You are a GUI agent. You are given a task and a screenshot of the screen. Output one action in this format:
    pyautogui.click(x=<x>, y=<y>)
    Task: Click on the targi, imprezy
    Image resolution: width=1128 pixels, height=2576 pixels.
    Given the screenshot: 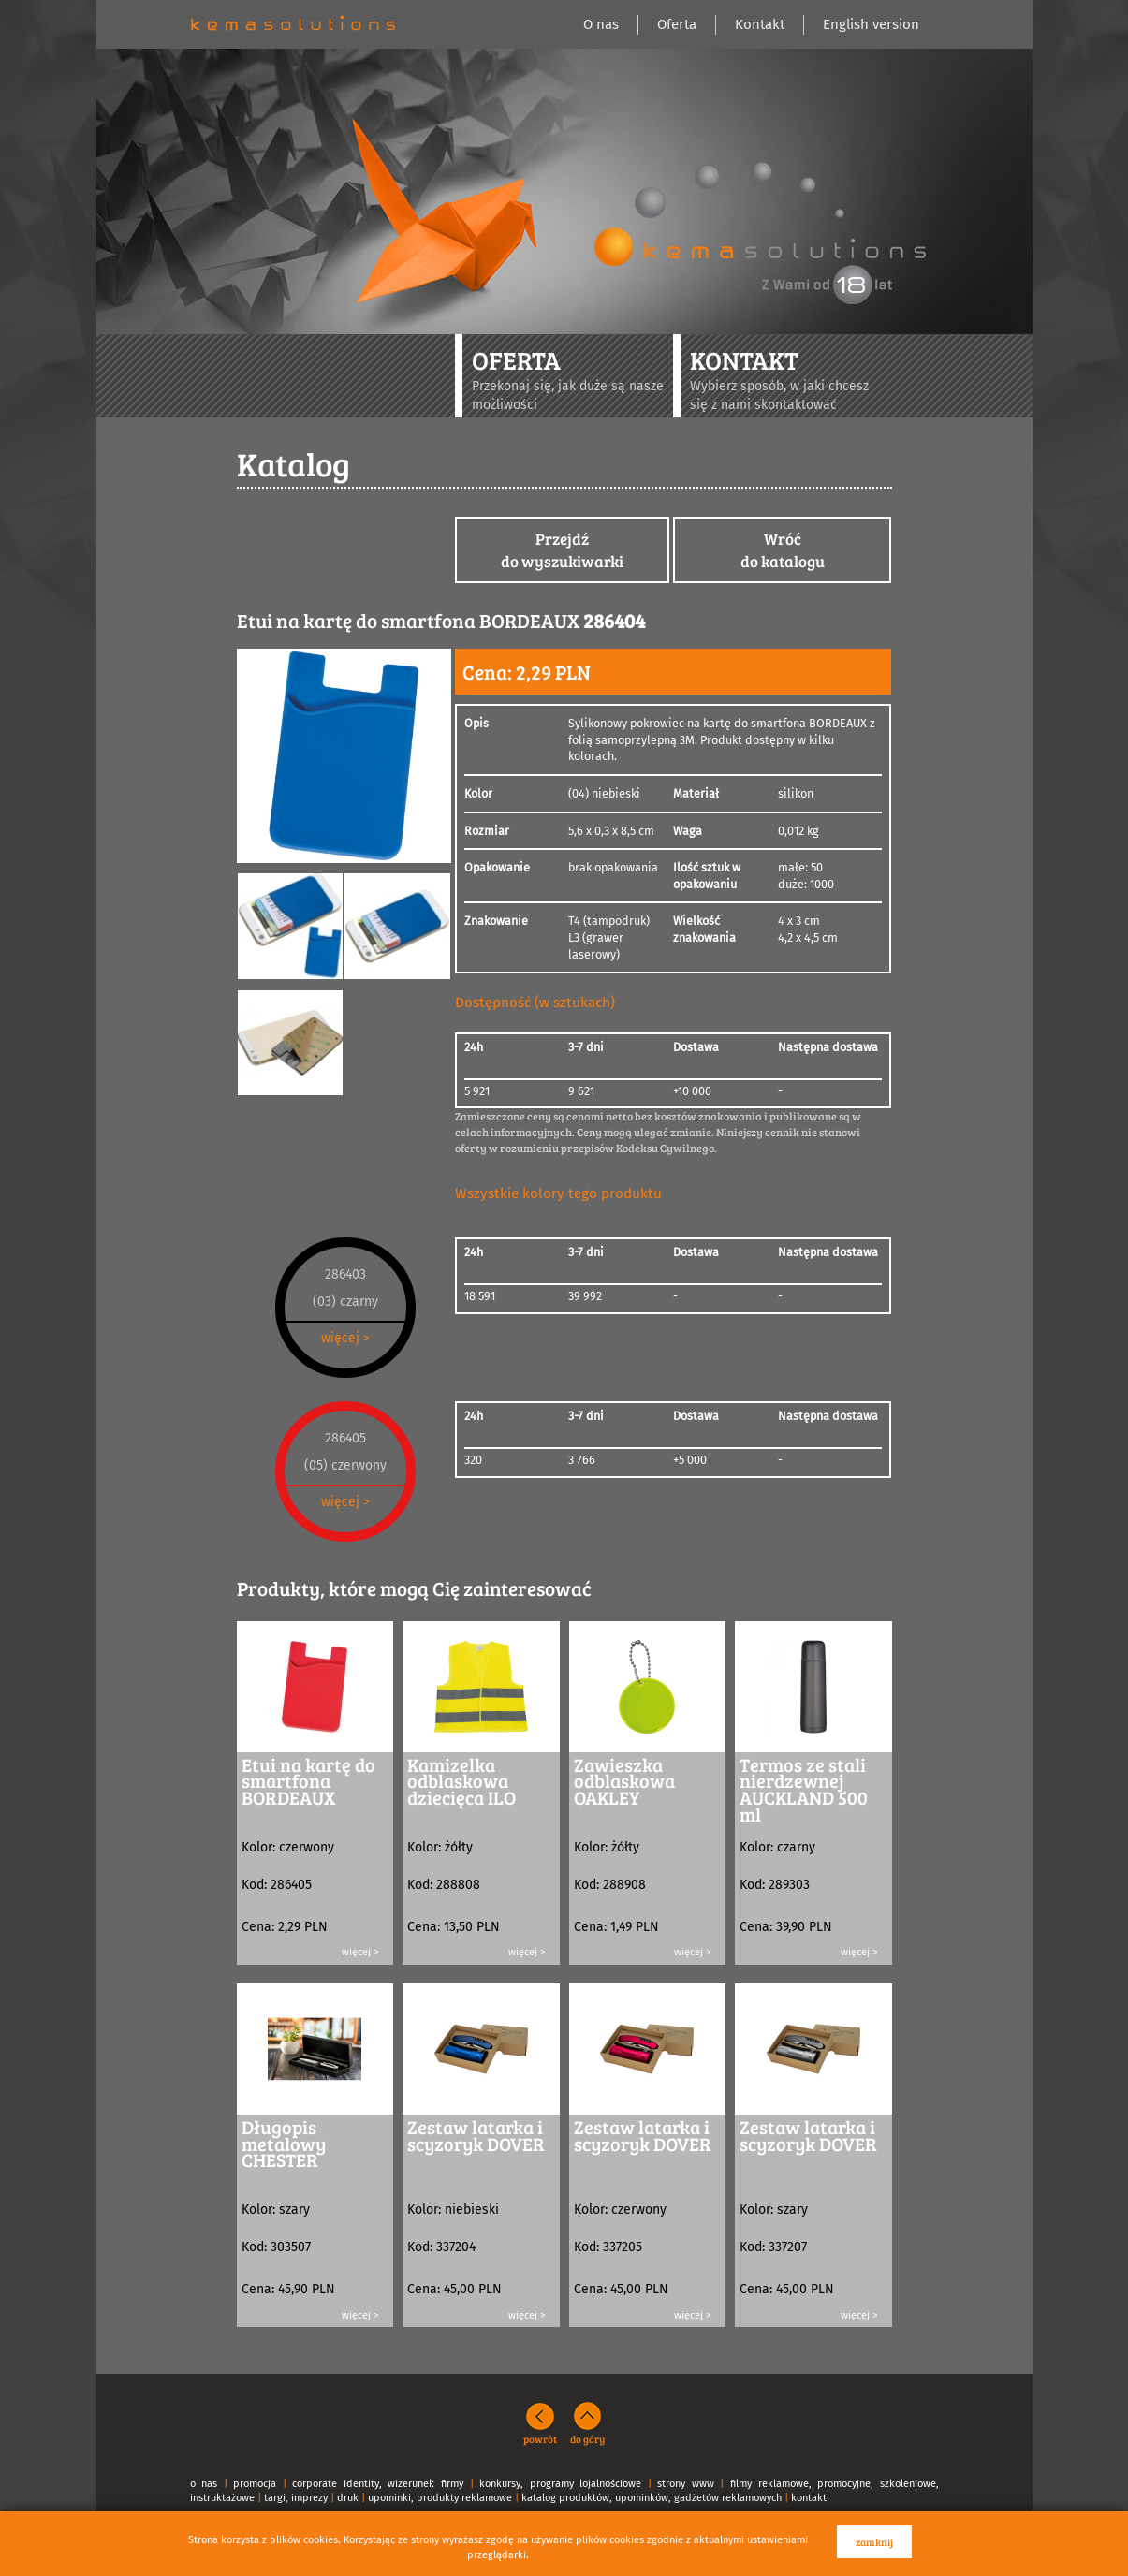 What is the action you would take?
    pyautogui.click(x=296, y=2498)
    